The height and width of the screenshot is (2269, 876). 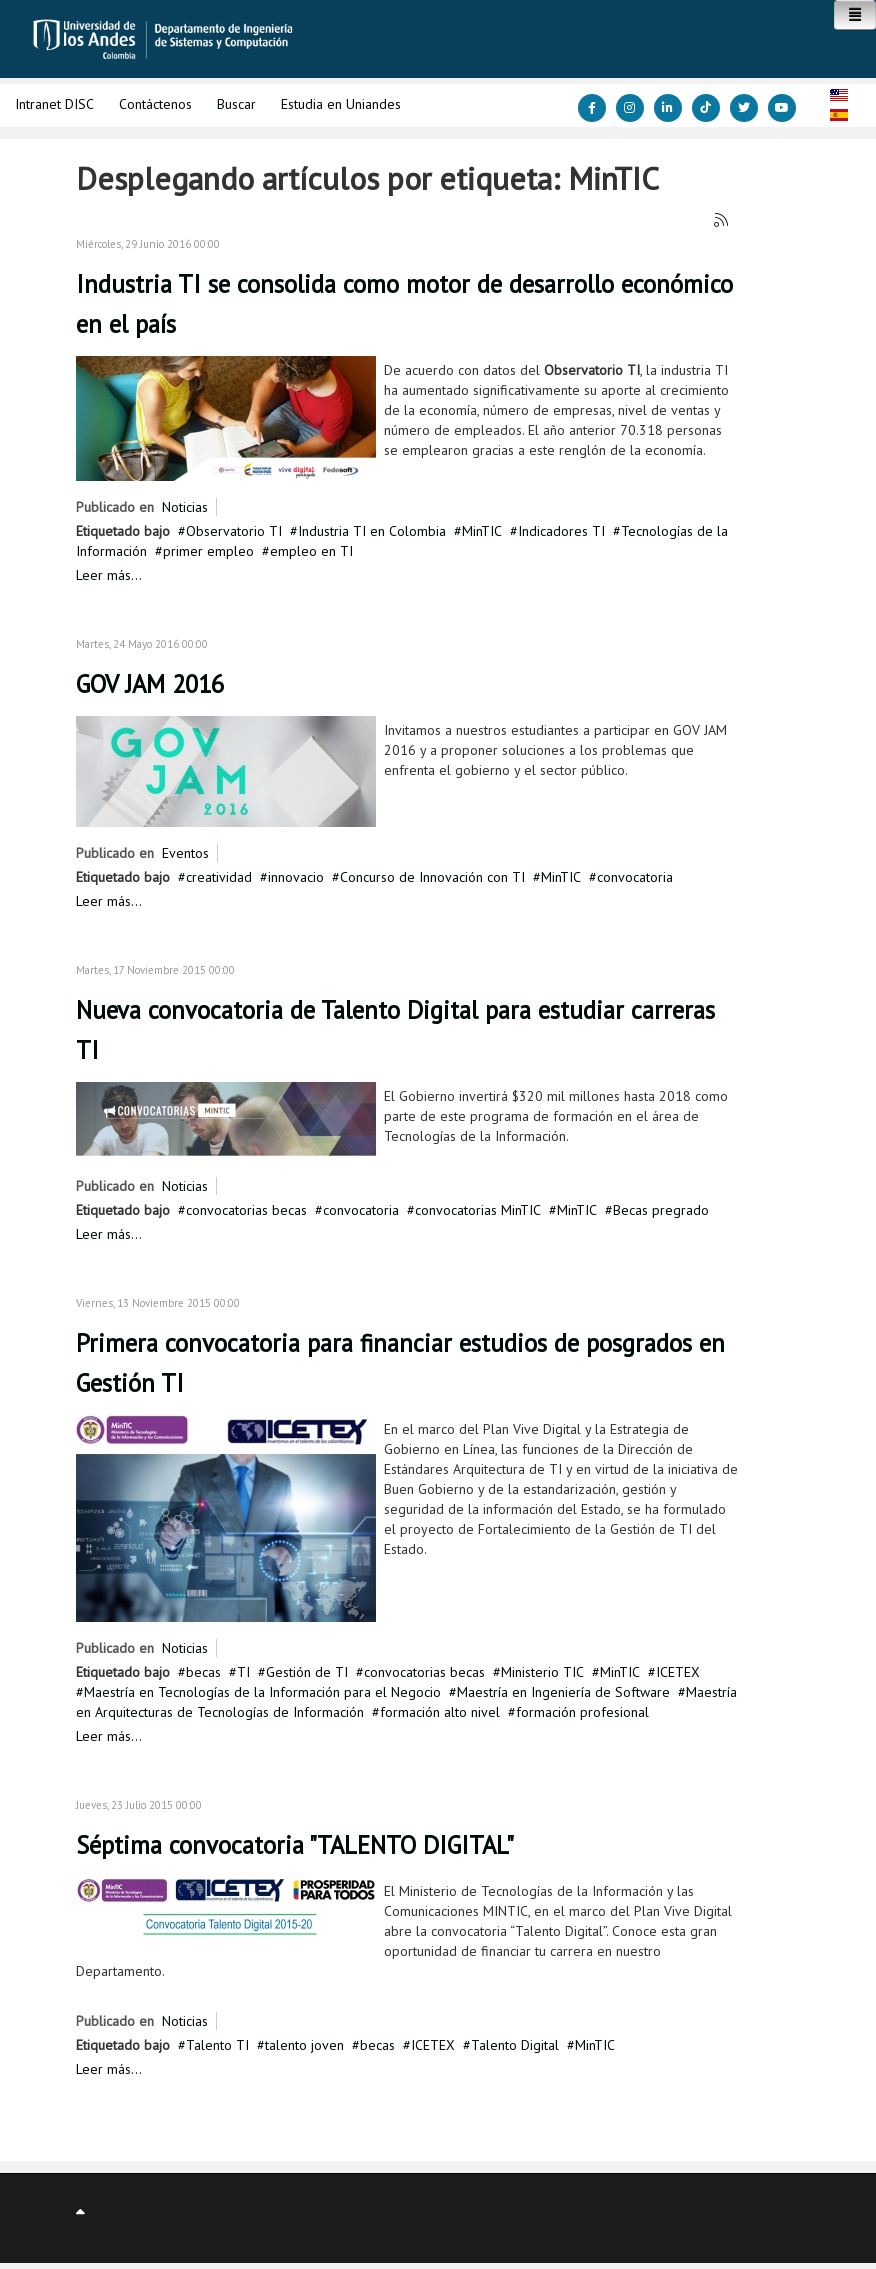 What do you see at coordinates (217, 2045) in the screenshot?
I see `Talento TI` at bounding box center [217, 2045].